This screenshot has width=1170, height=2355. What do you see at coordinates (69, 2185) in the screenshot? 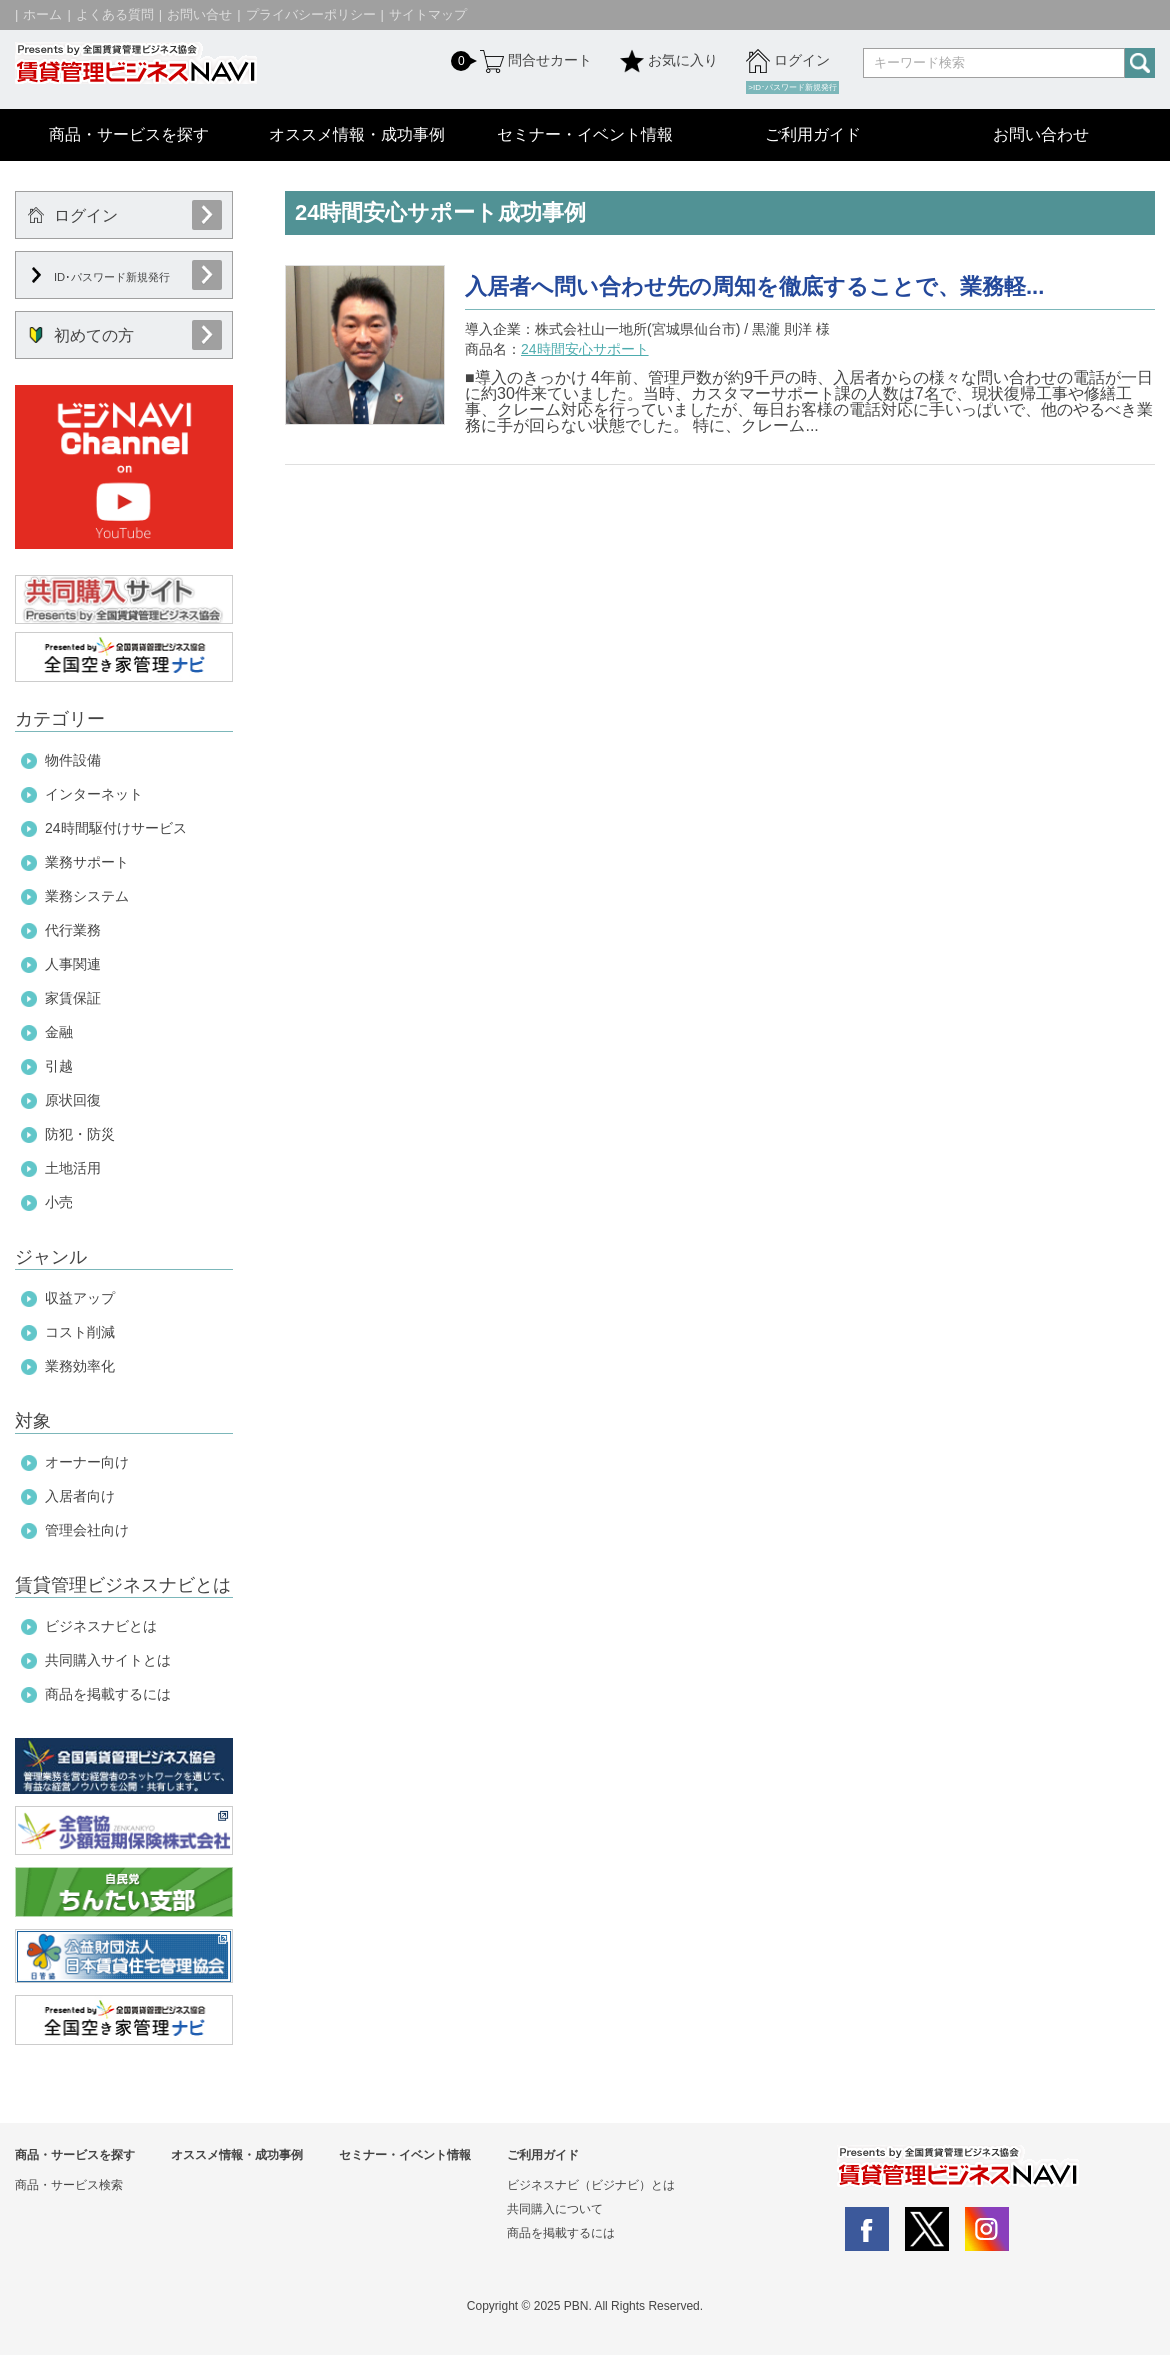
I see `商品・サービス検索` at bounding box center [69, 2185].